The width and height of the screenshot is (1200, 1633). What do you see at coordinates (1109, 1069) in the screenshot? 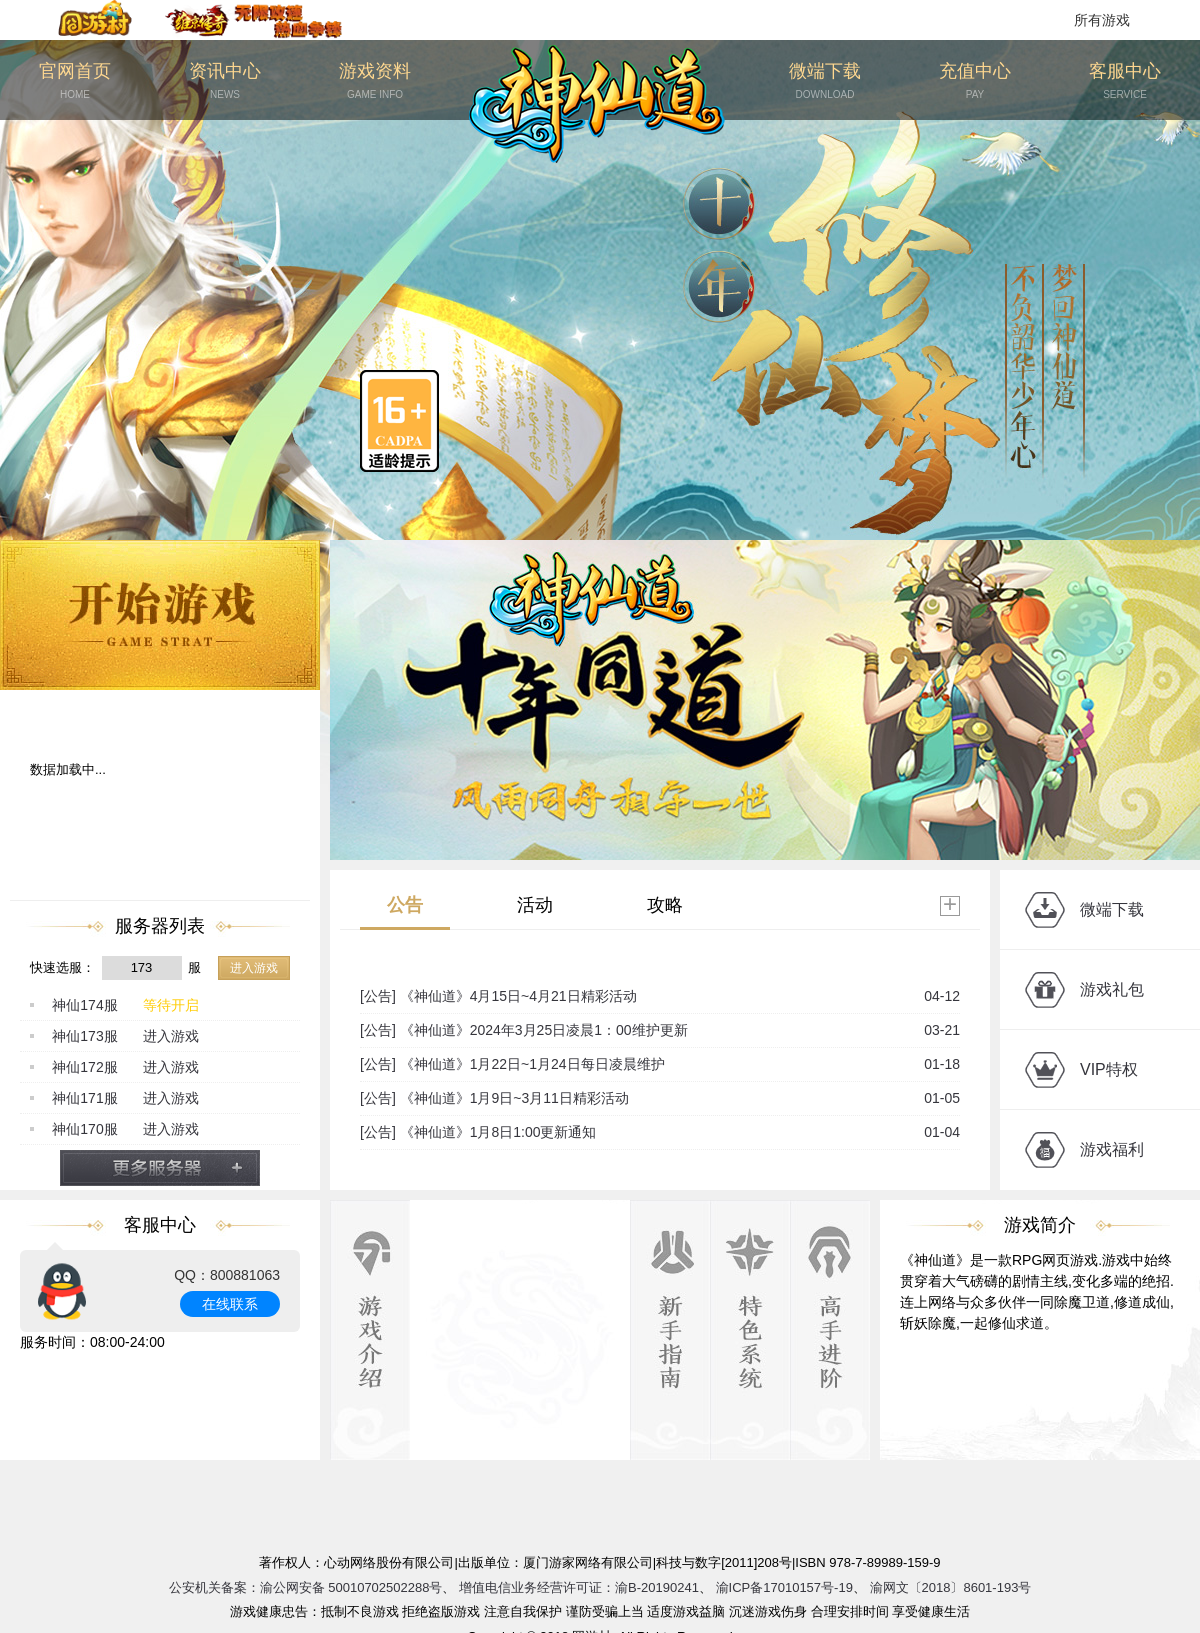
I see `VIP特权` at bounding box center [1109, 1069].